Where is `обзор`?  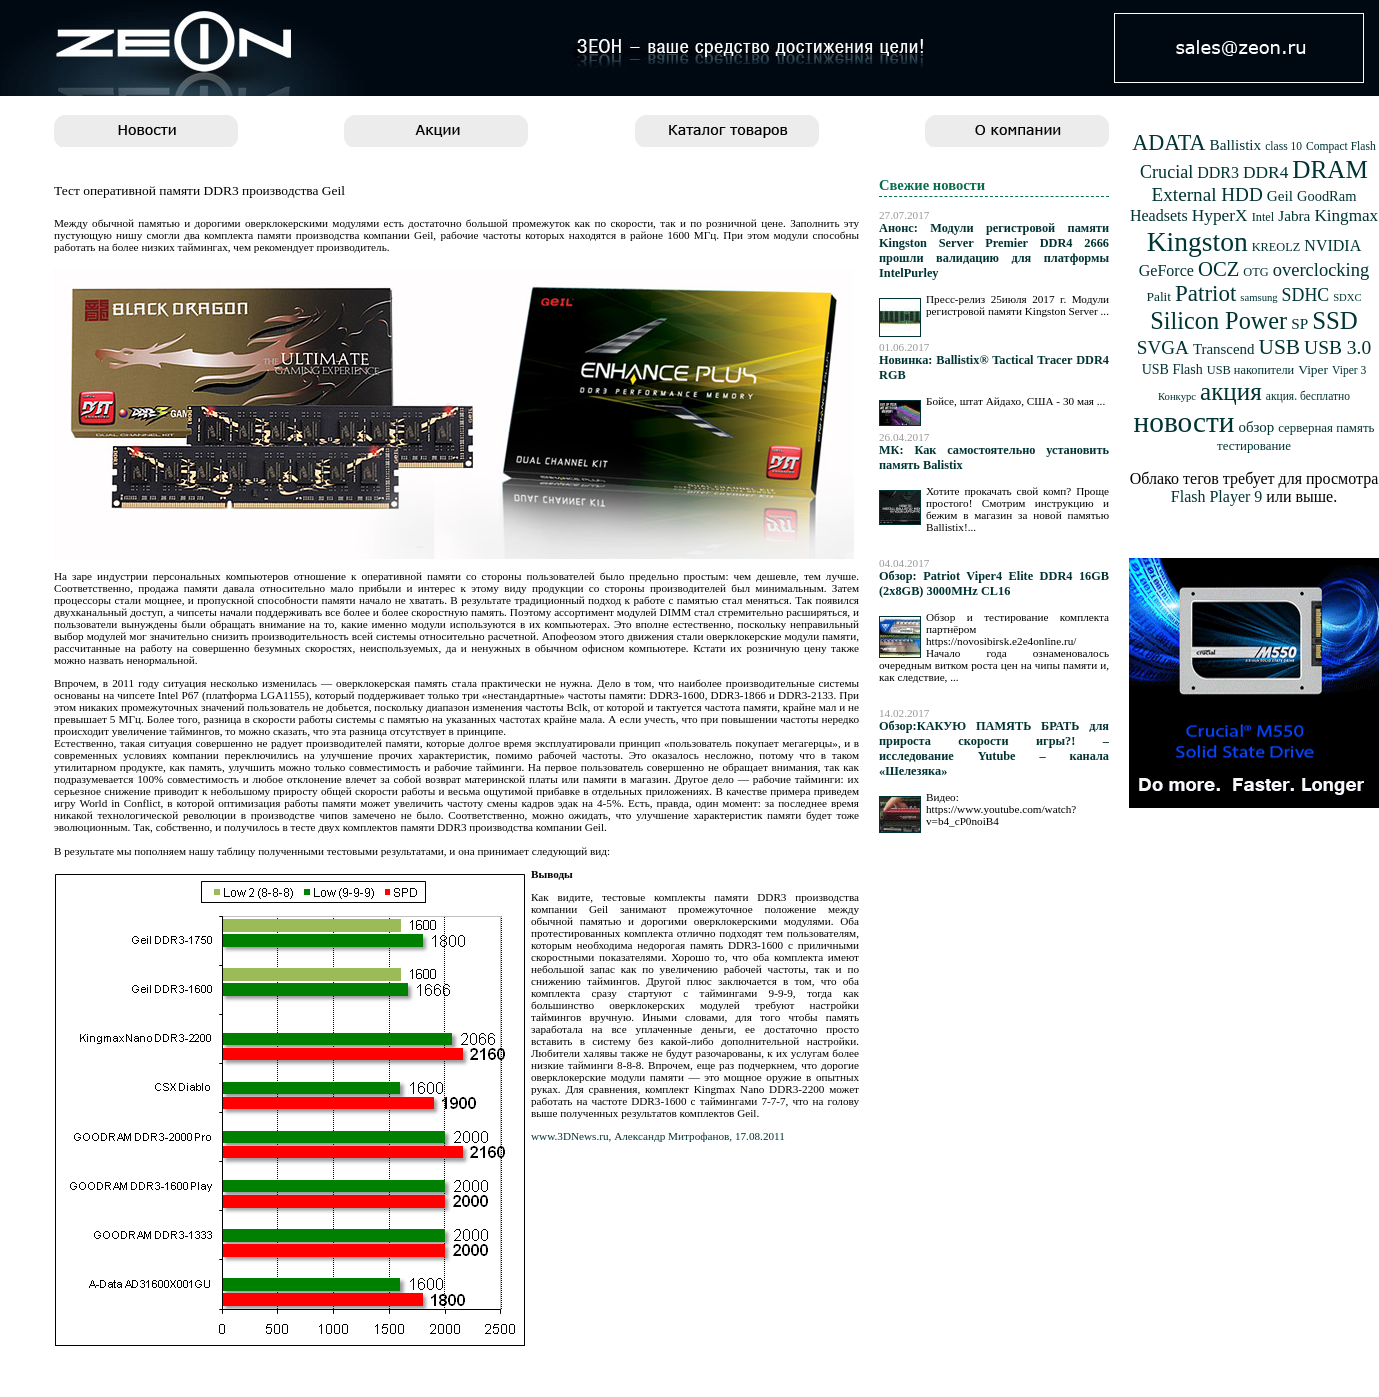 обзор is located at coordinates (1256, 427).